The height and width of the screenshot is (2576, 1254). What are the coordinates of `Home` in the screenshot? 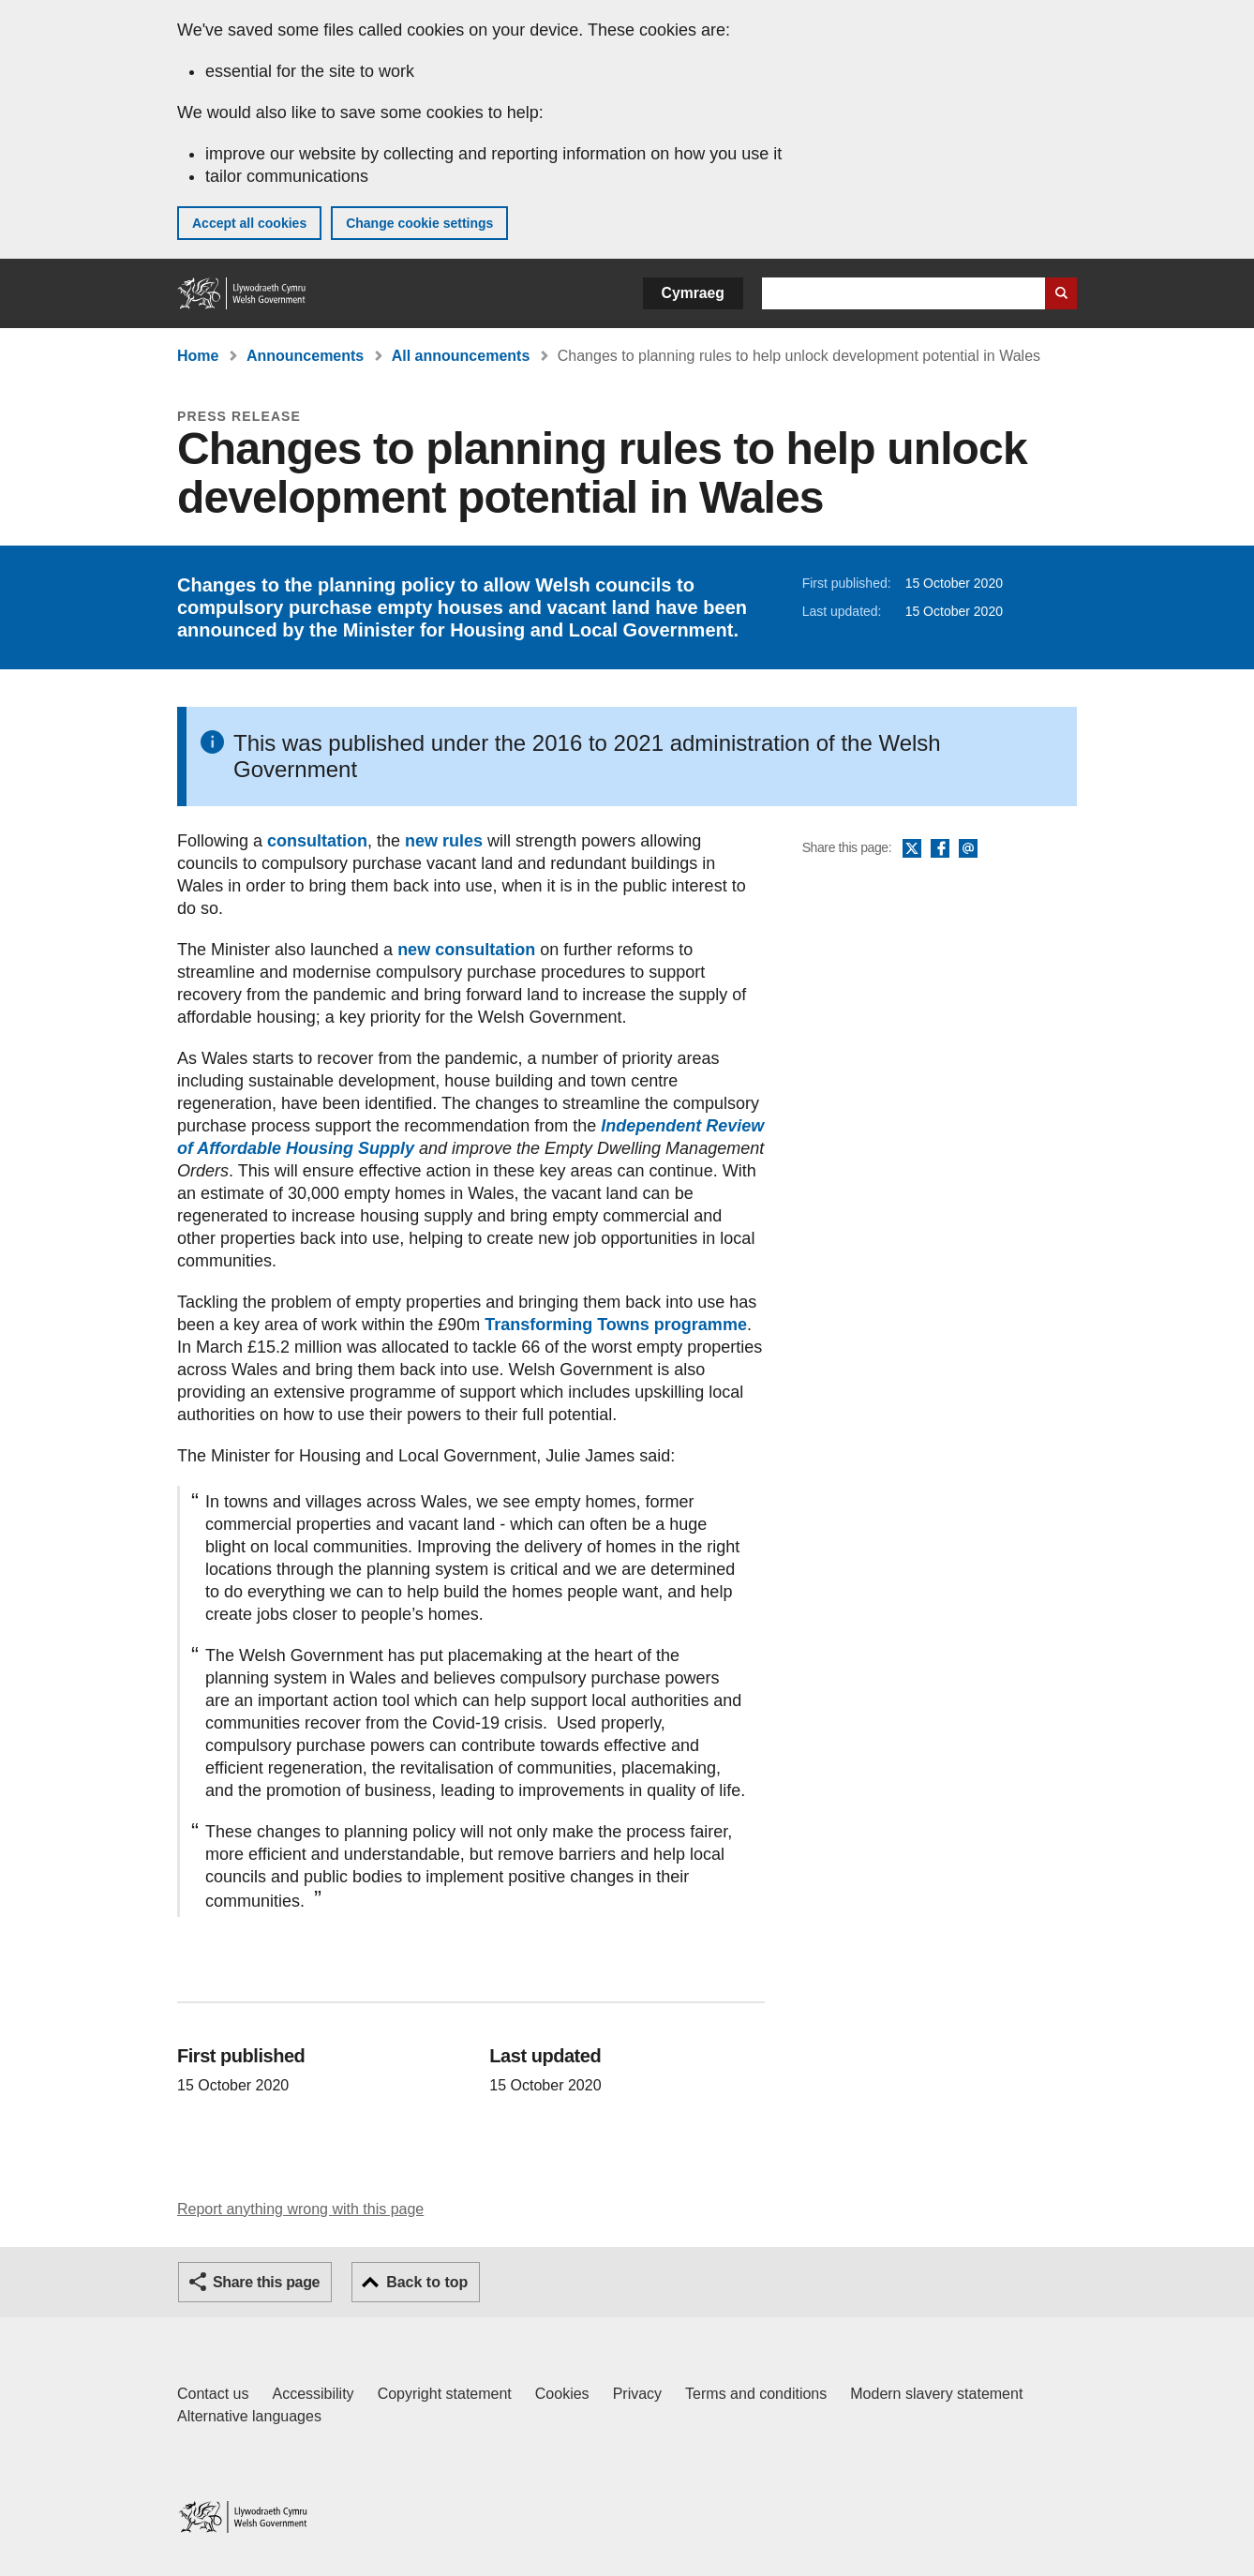 It's located at (197, 356).